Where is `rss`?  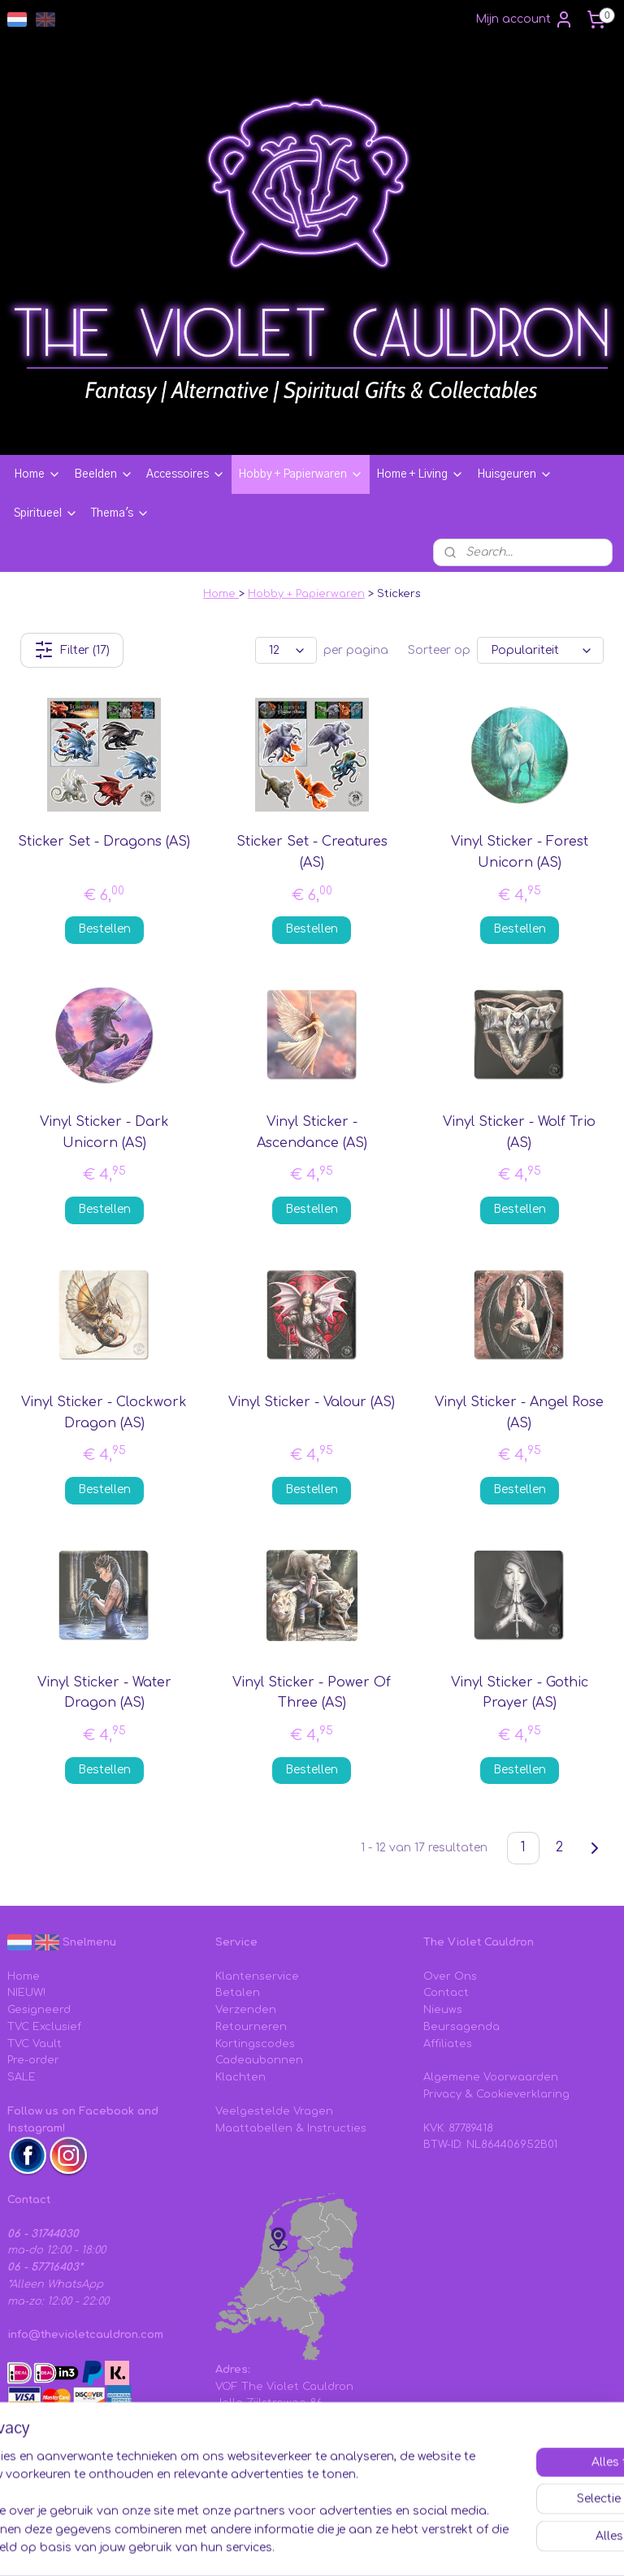 rss is located at coordinates (441, 2519).